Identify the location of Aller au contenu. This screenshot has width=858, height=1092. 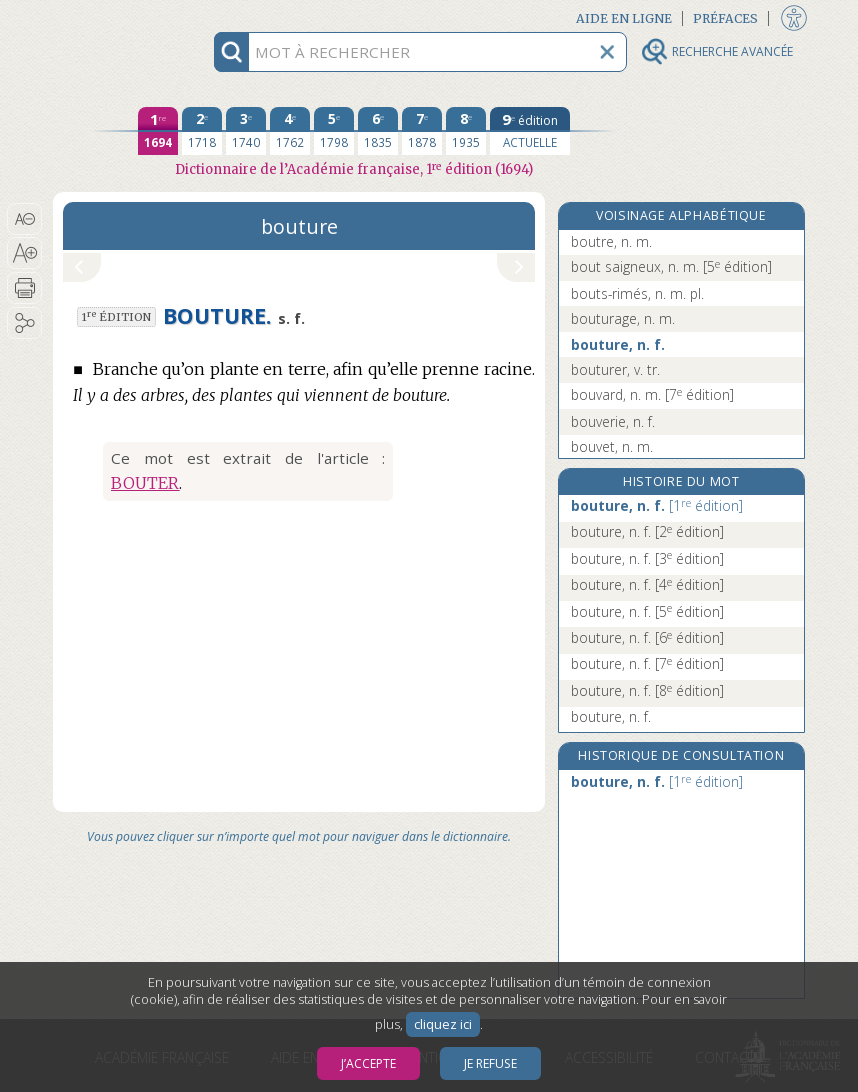
(131, 17).